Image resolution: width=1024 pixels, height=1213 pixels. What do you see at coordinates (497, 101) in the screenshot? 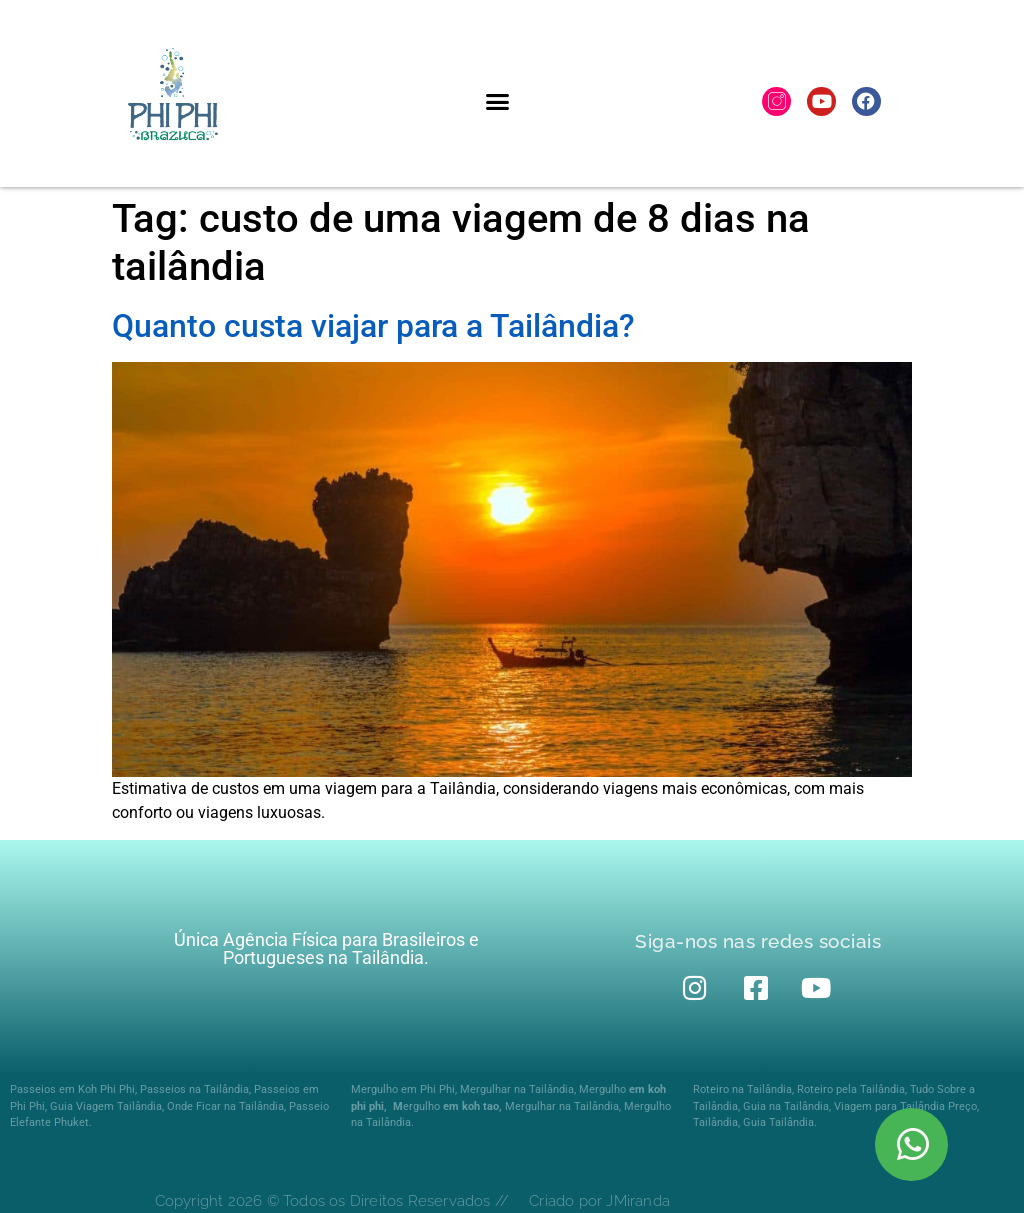
I see `[button]` at bounding box center [497, 101].